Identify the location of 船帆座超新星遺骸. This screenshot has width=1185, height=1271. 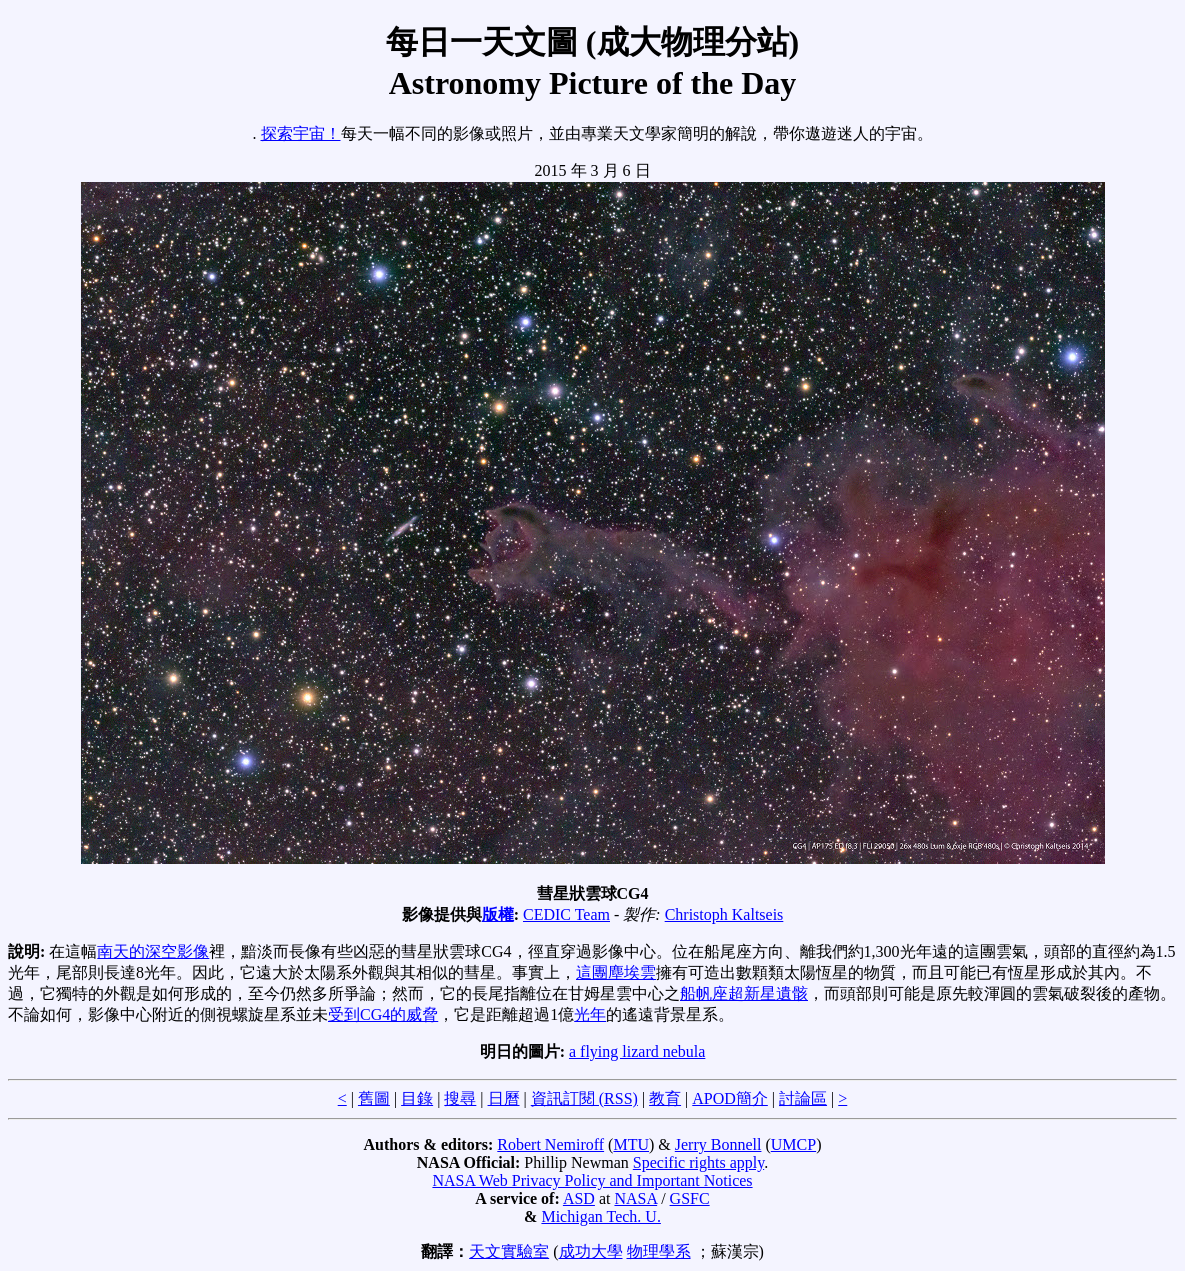
(744, 993).